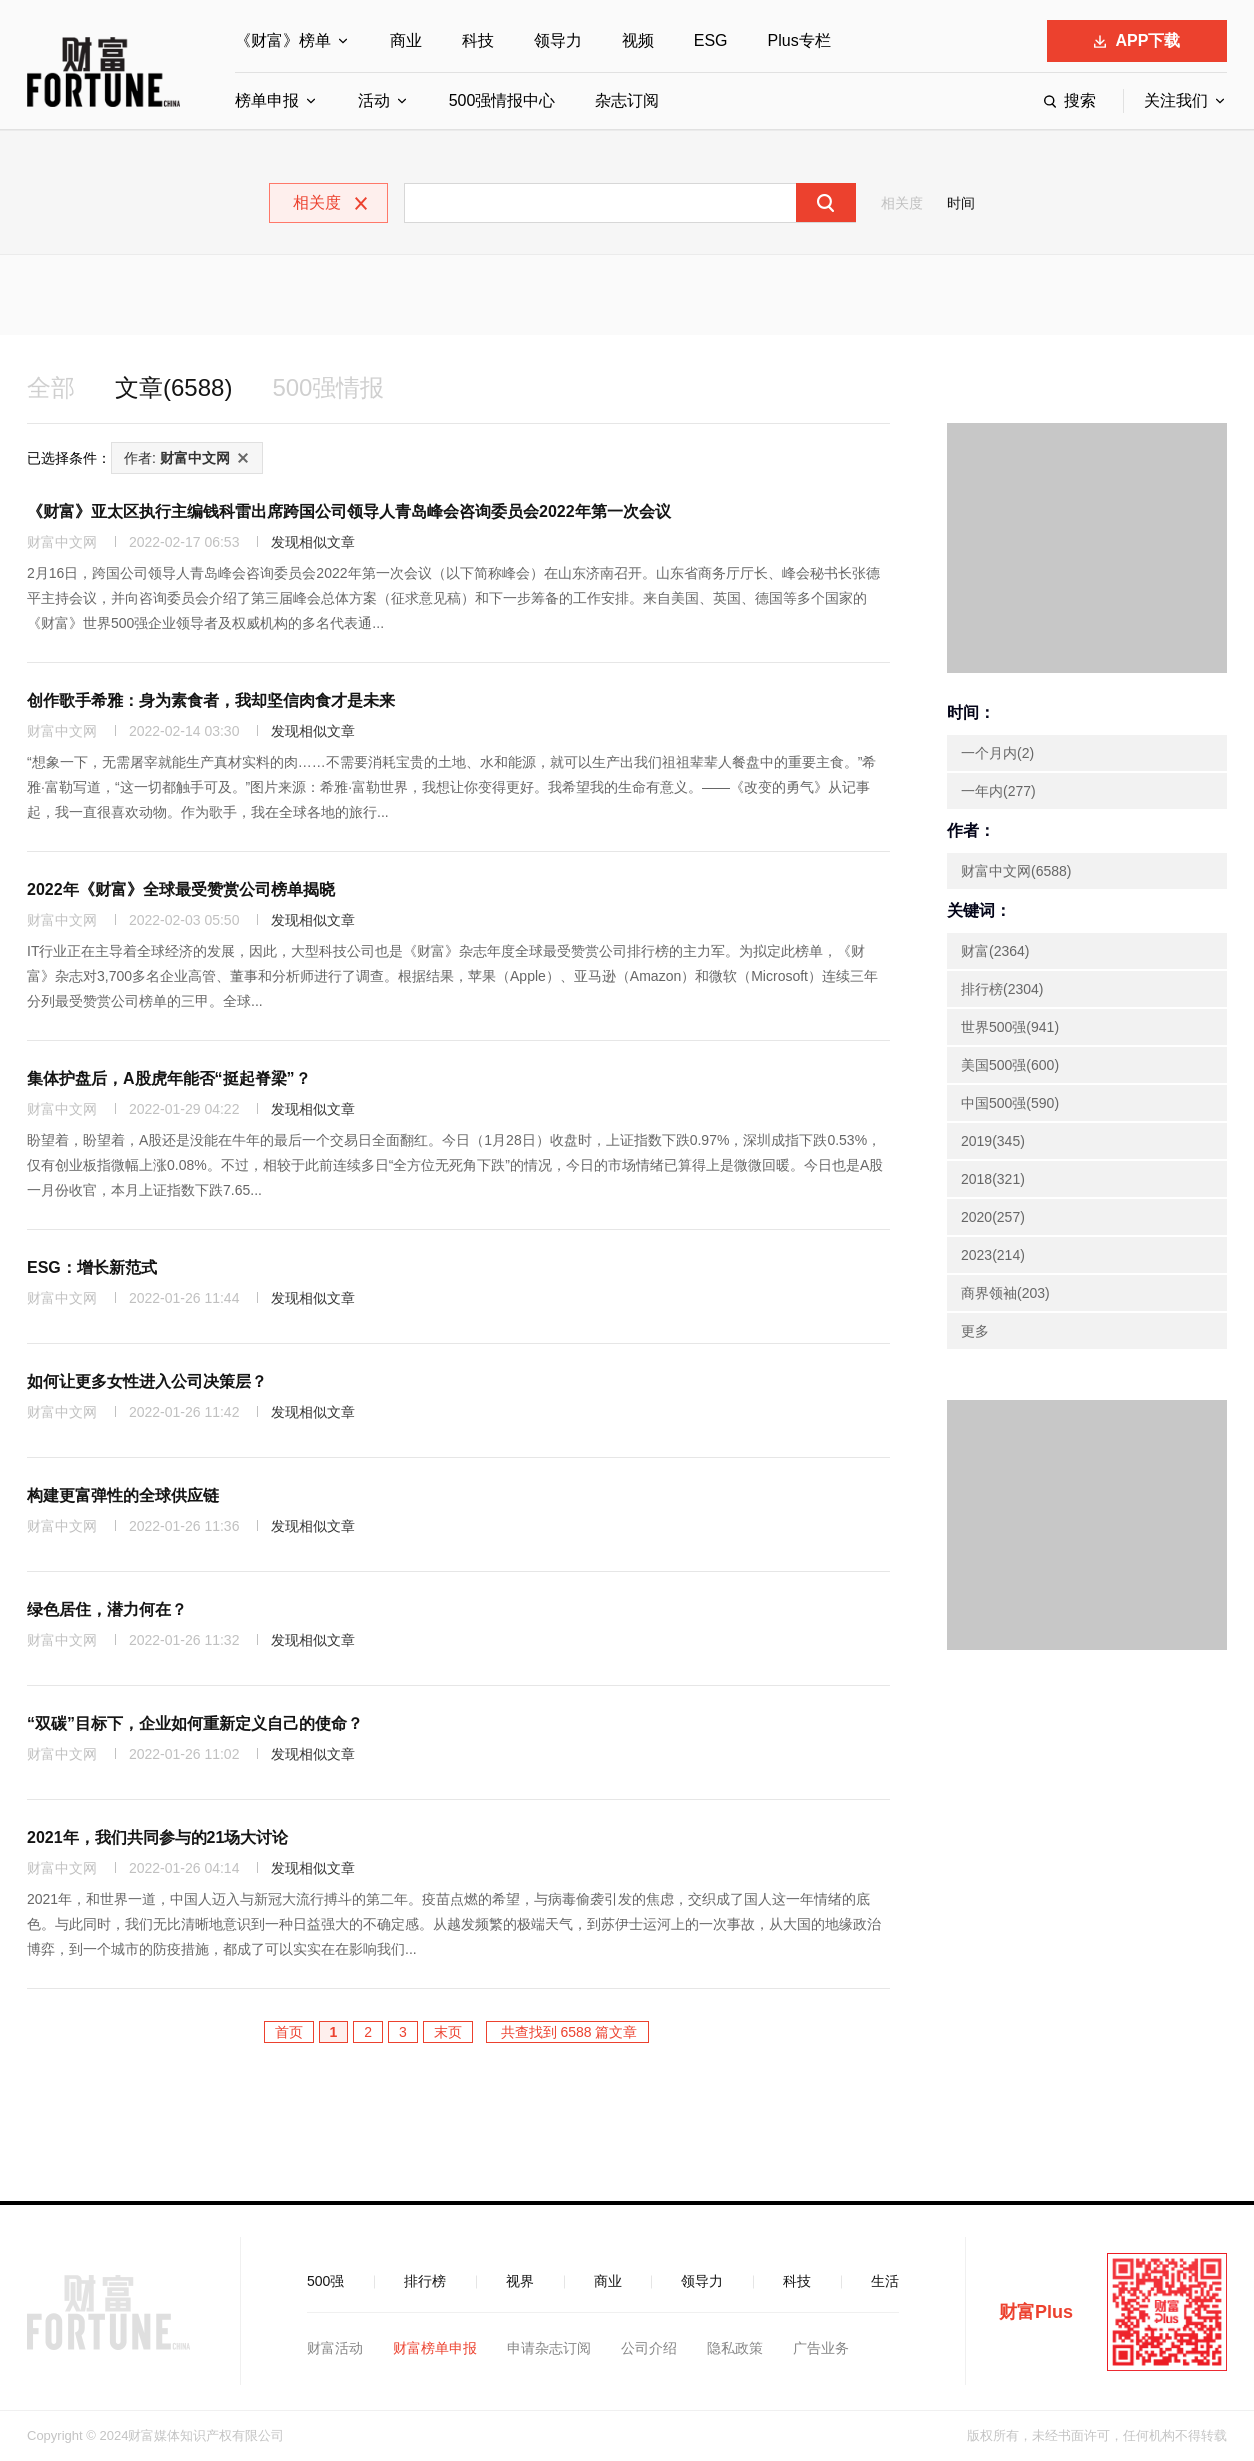 The width and height of the screenshot is (1254, 2461). What do you see at coordinates (558, 40) in the screenshot?
I see `领导力` at bounding box center [558, 40].